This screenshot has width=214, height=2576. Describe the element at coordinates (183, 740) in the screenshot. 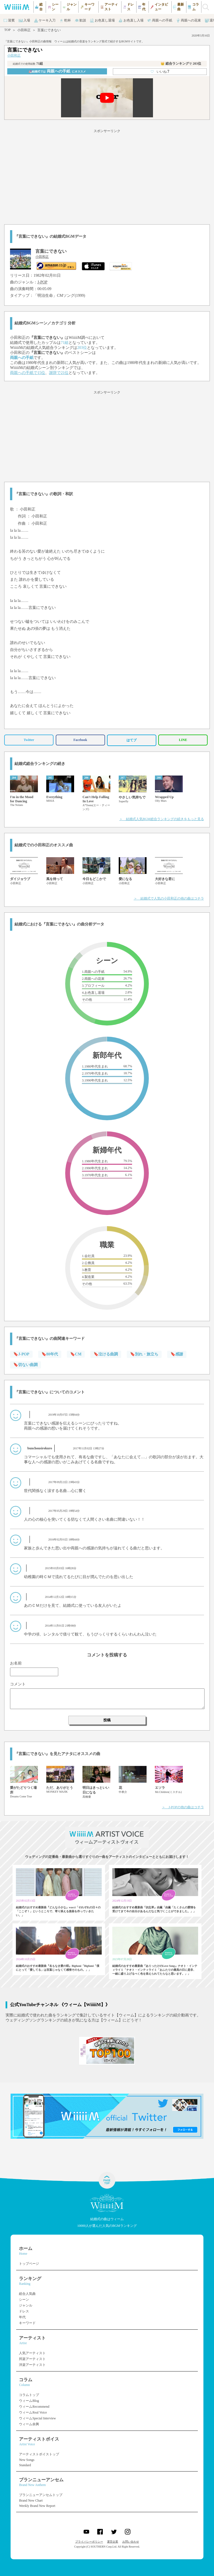

I see `LINE` at that location.